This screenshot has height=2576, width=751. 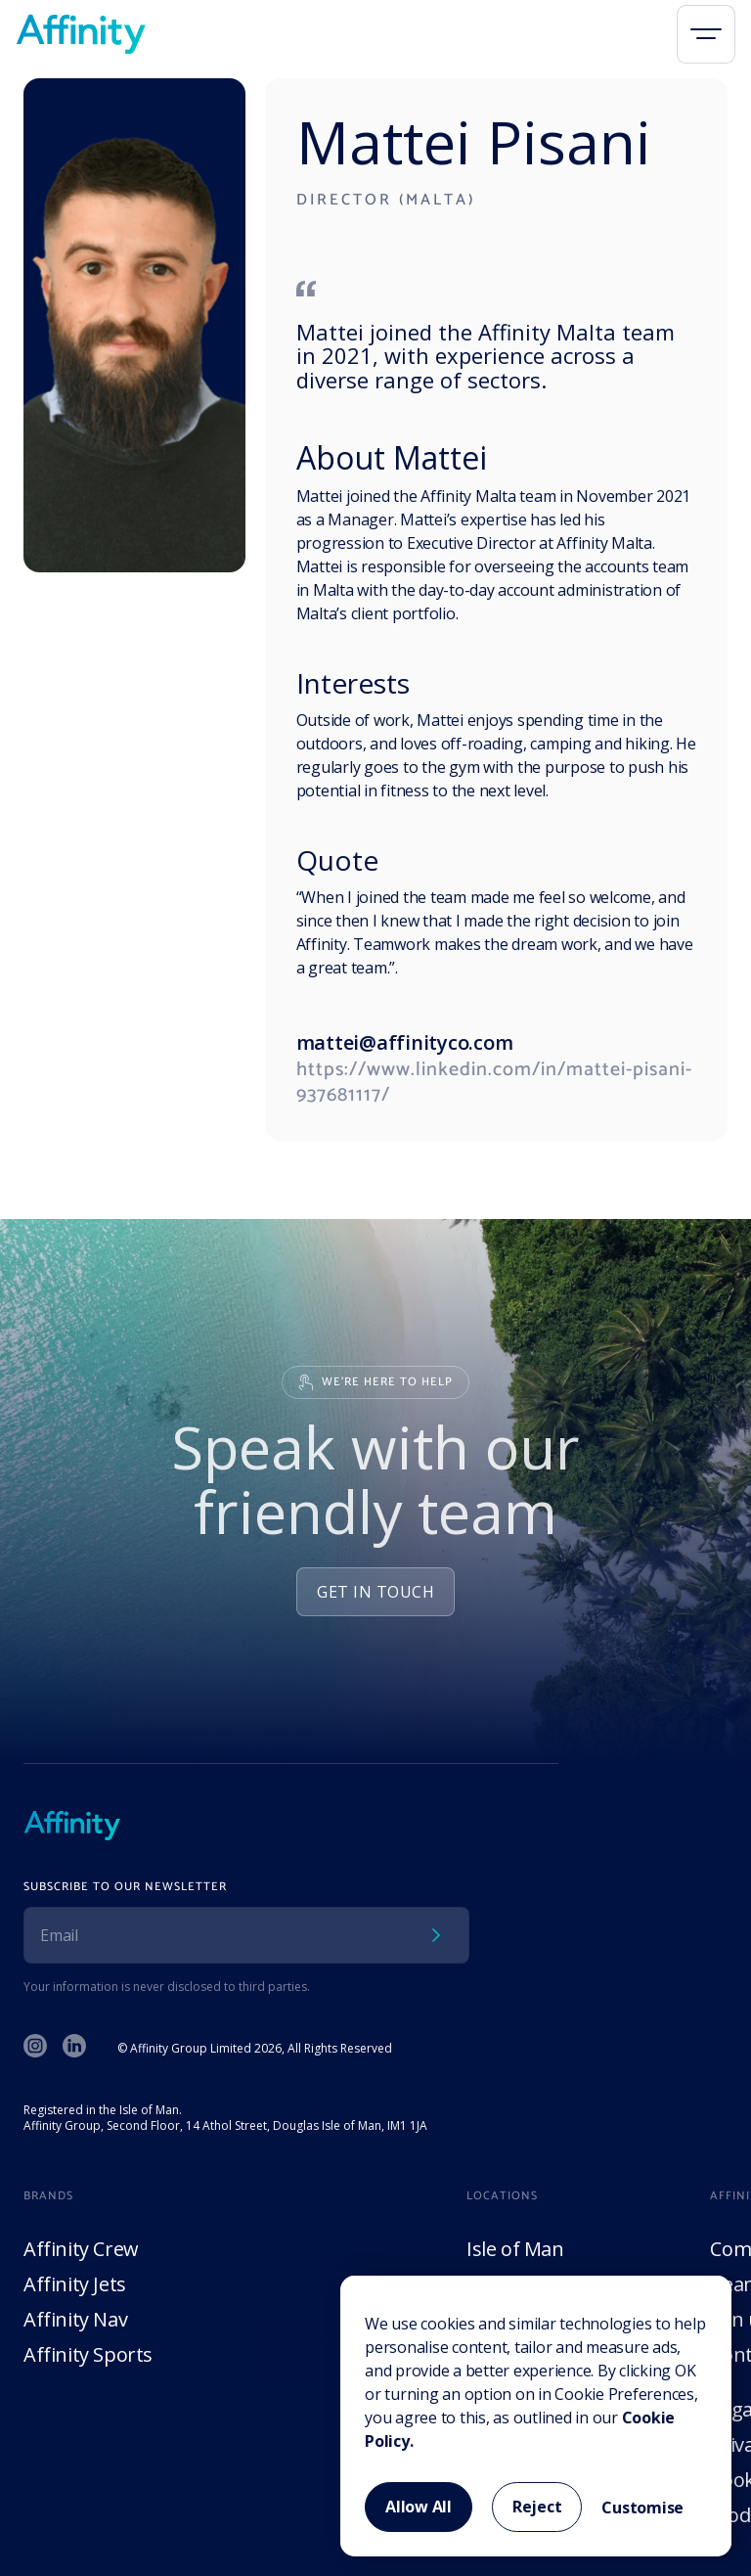 I want to click on Allow All, so click(x=418, y=2506).